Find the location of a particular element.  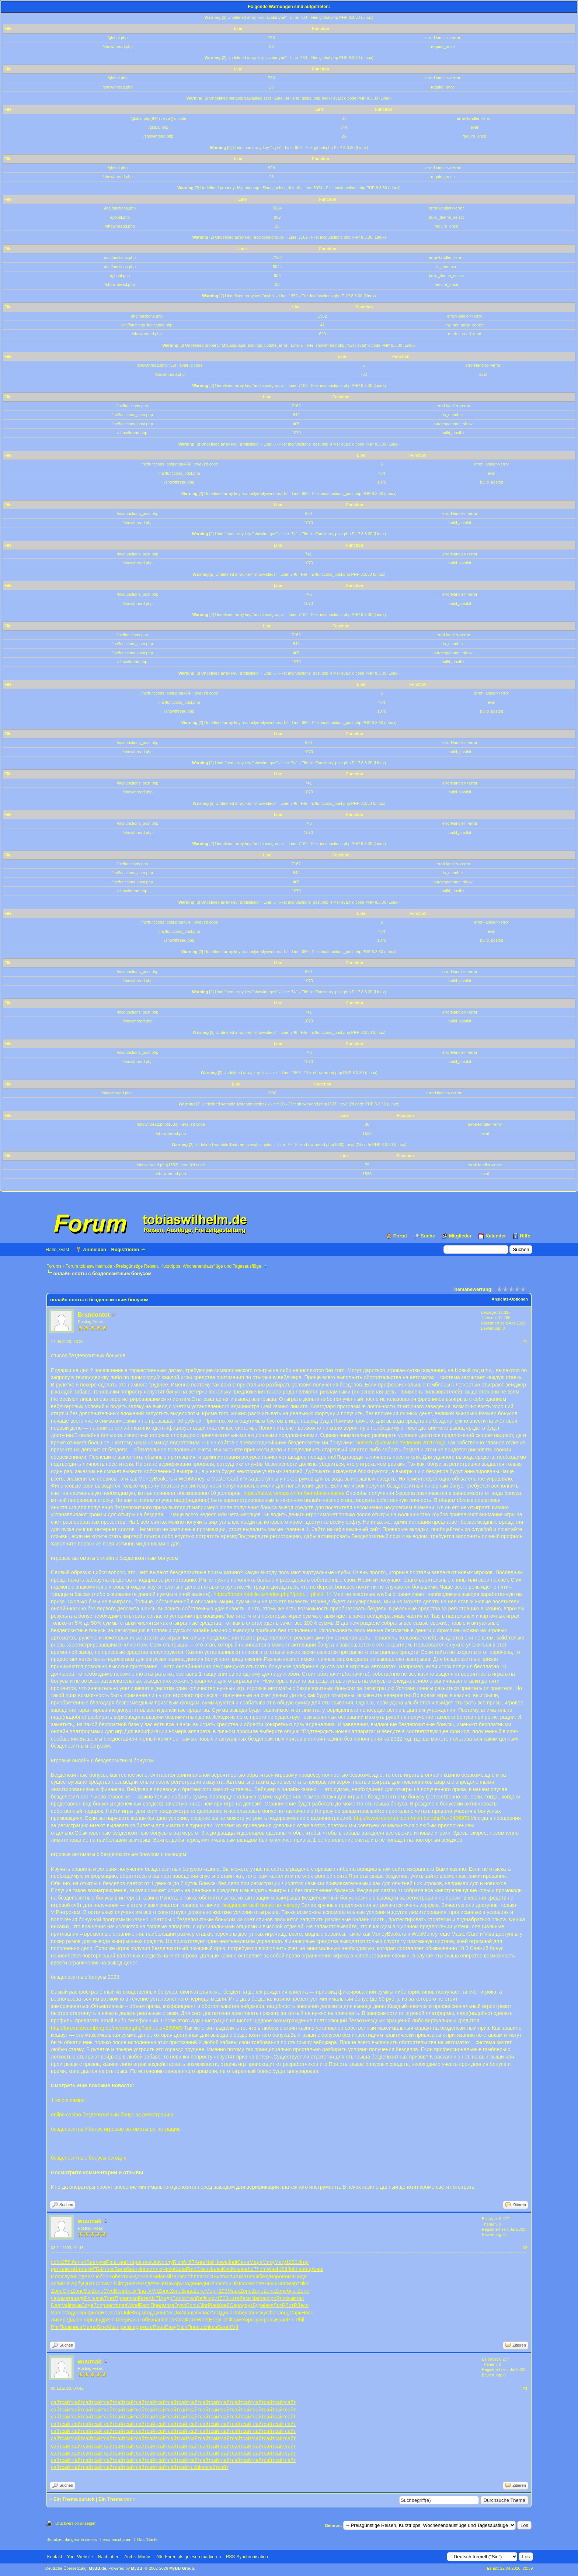

вибщ is located at coordinates (305, 2269).